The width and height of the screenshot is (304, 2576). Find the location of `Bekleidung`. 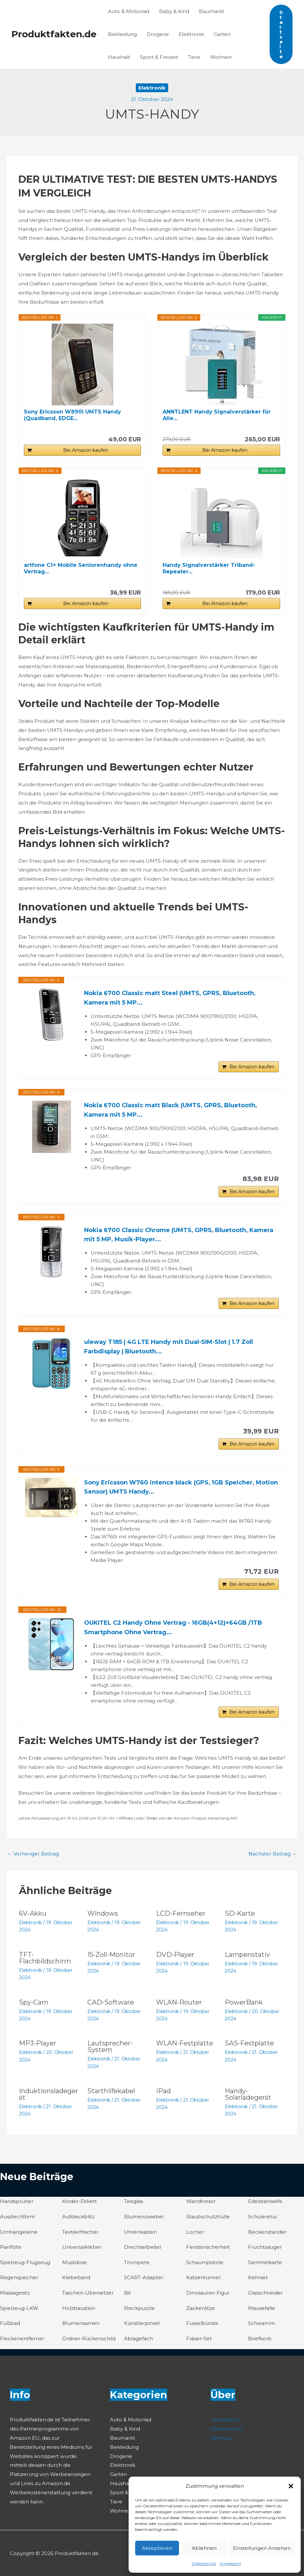

Bekleidung is located at coordinates (122, 34).